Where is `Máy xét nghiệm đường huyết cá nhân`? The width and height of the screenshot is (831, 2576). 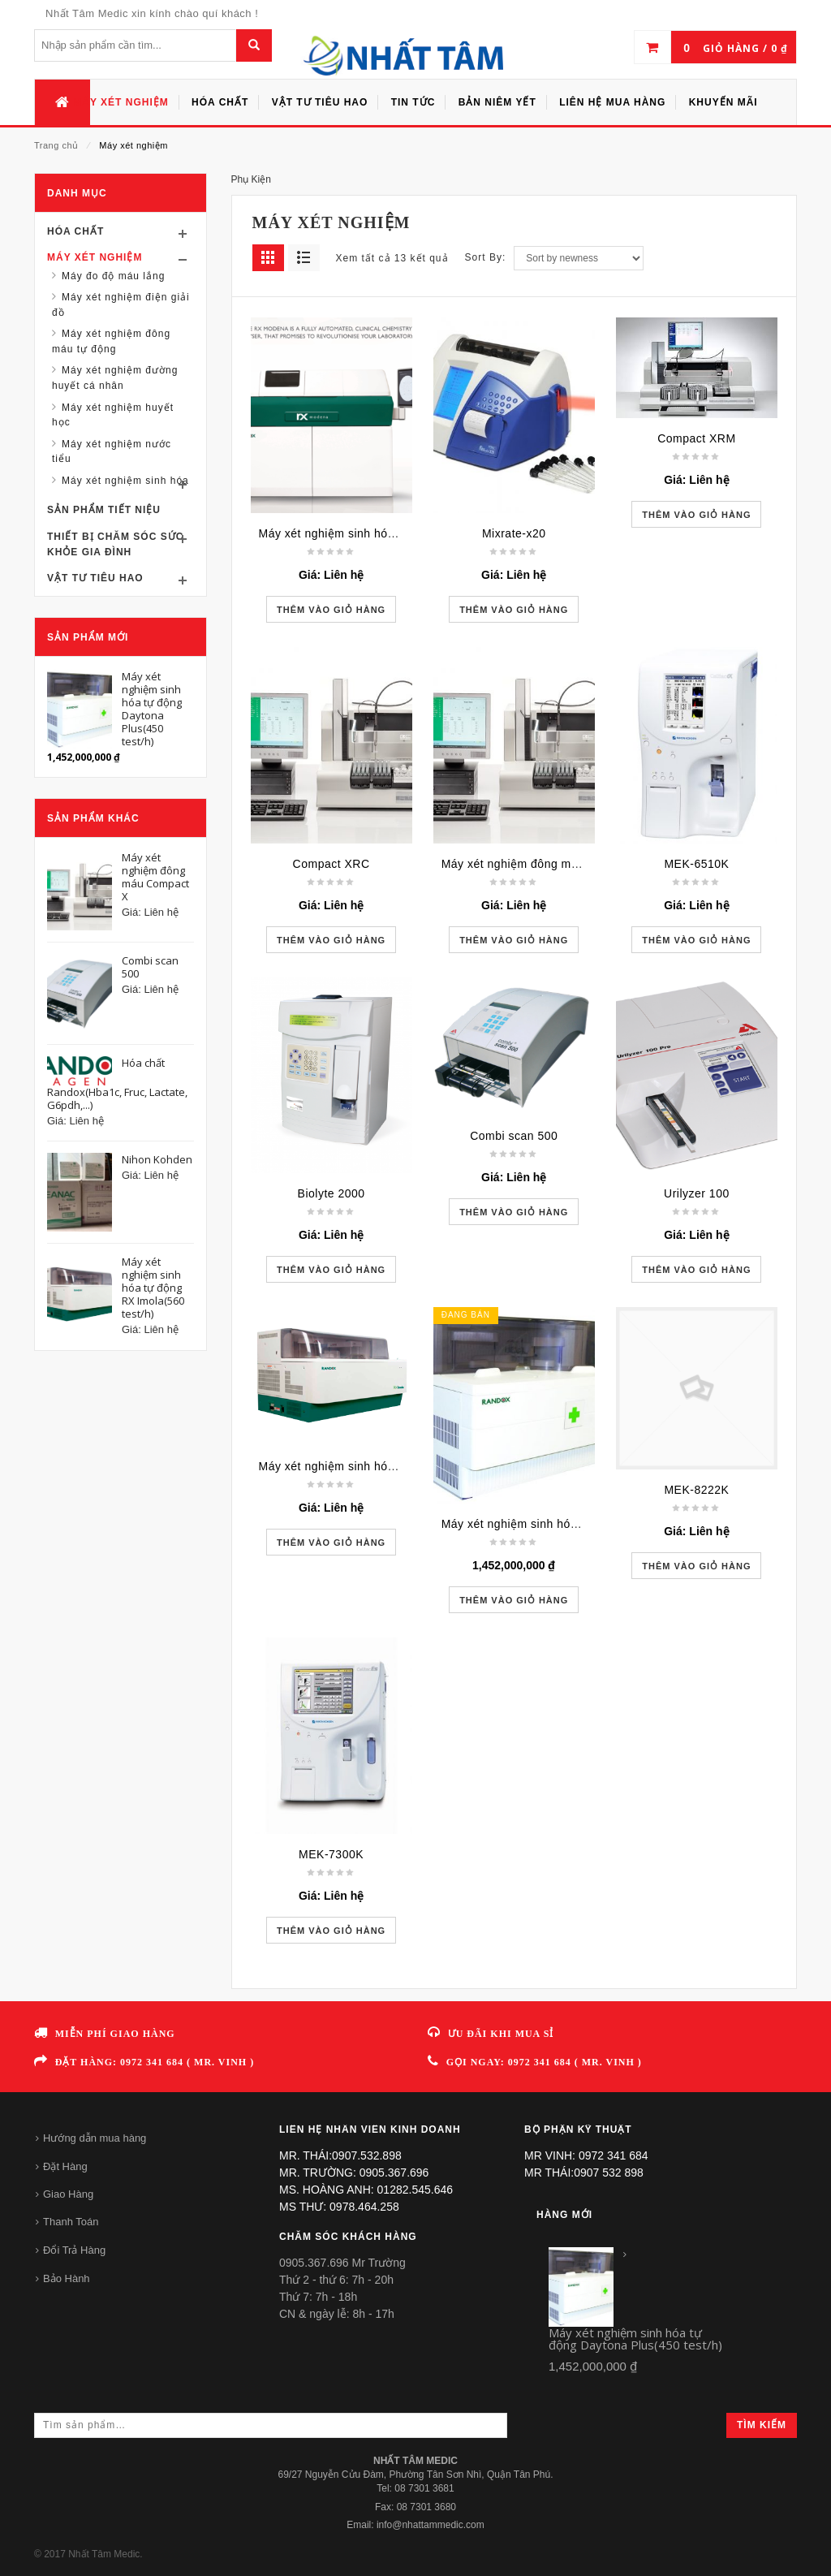 Máy xét nghiệm đường huyết cá nhân is located at coordinates (115, 378).